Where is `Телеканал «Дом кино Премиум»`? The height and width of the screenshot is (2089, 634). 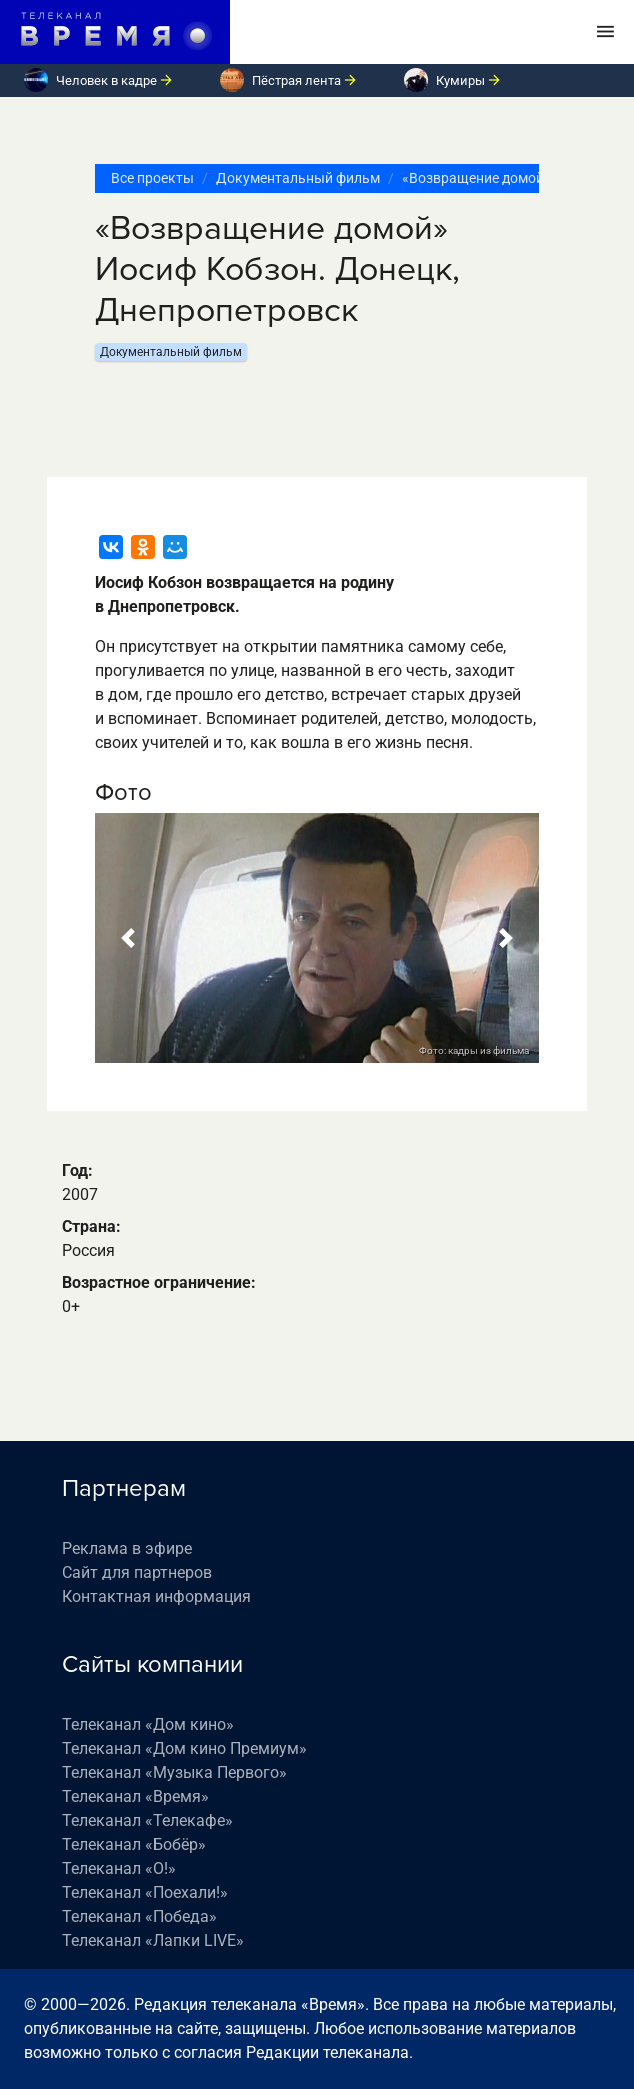 Телеканал «Дом кино Премиум» is located at coordinates (184, 1748).